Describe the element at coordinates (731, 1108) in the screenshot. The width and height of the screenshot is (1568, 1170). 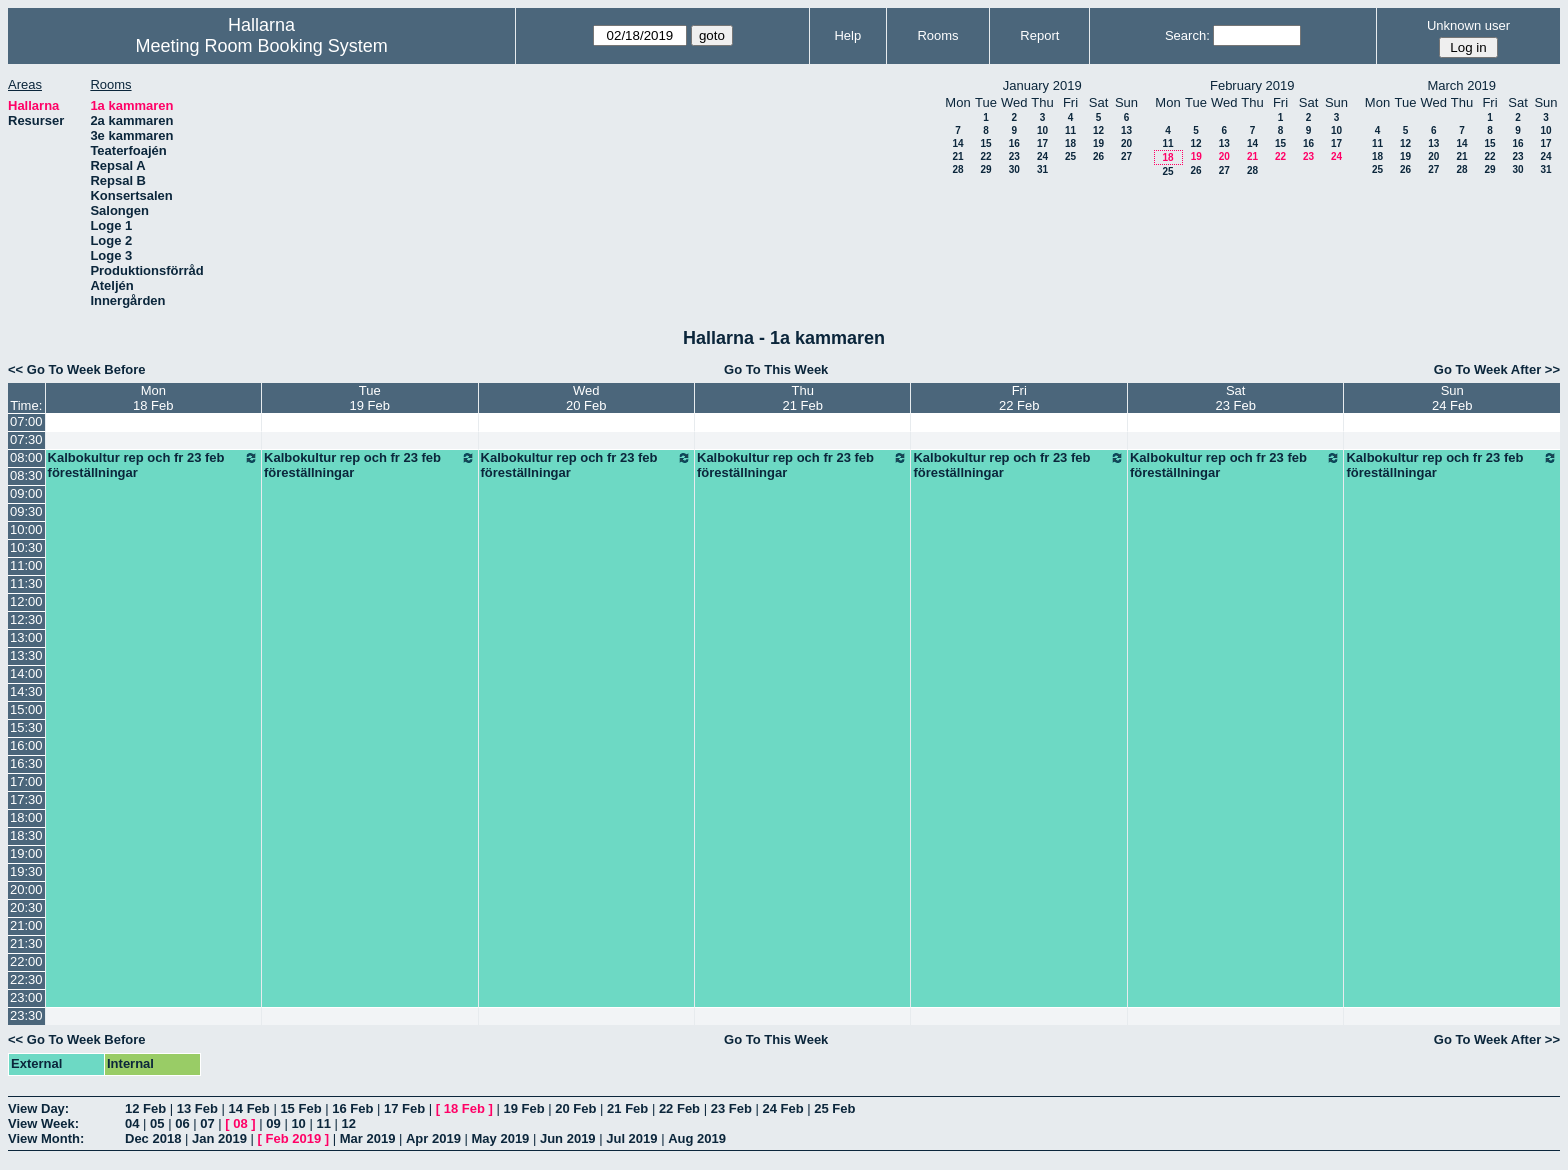
I see `23 Feb` at that location.